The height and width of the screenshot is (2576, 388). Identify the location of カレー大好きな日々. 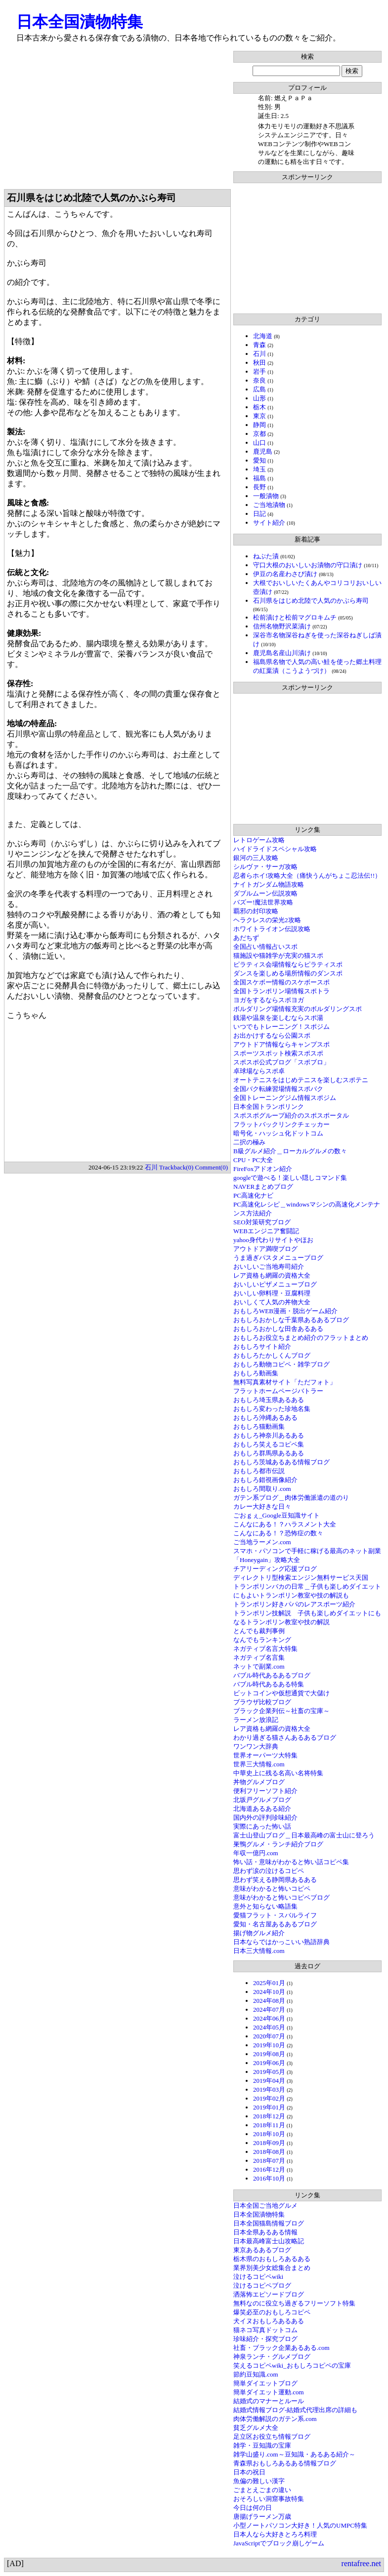
(262, 1506).